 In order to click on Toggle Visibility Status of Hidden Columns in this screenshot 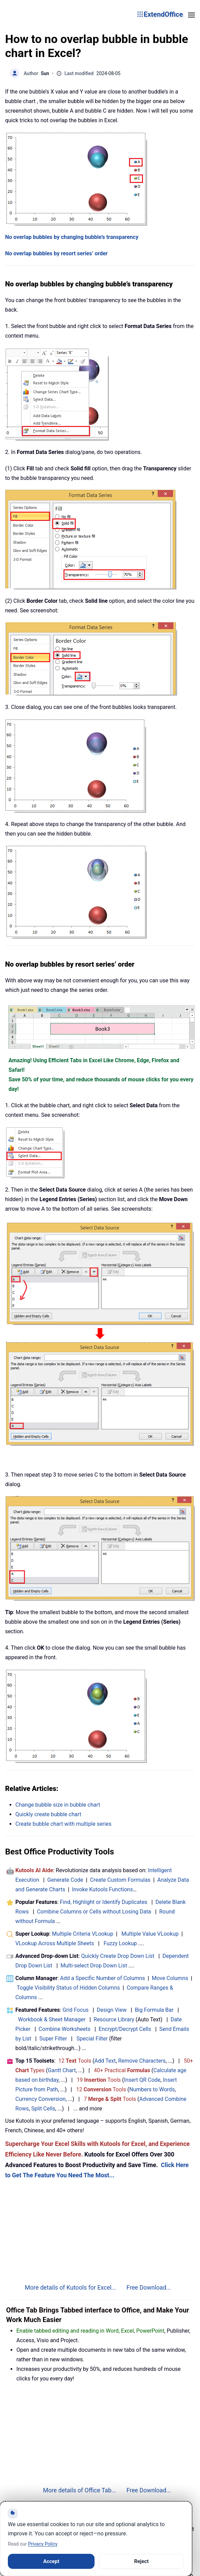, I will do `click(68, 1987)`.